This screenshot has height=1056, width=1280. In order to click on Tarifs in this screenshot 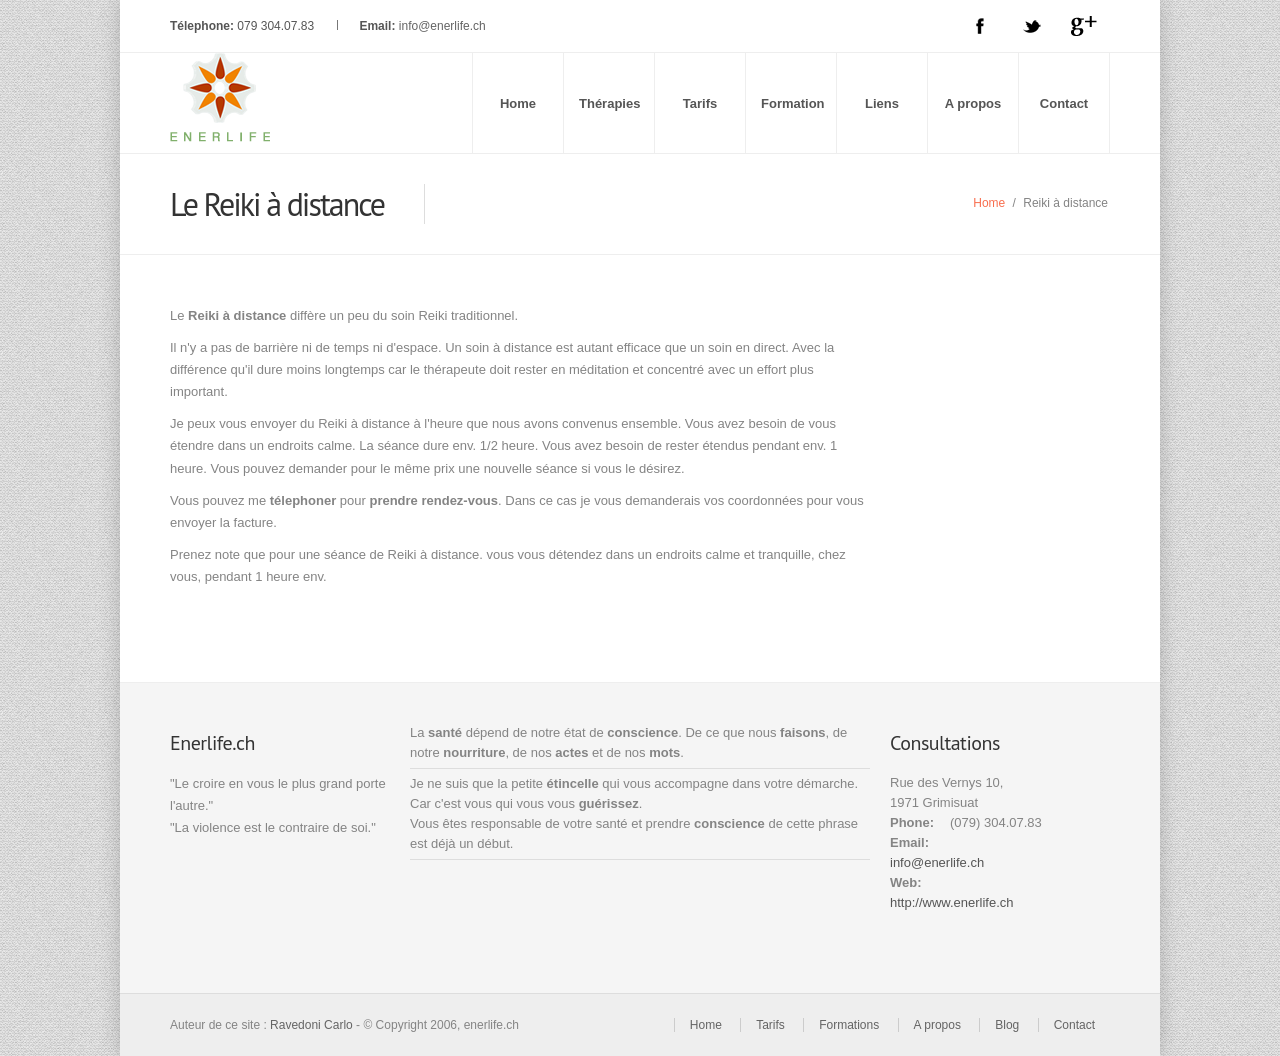, I will do `click(700, 103)`.